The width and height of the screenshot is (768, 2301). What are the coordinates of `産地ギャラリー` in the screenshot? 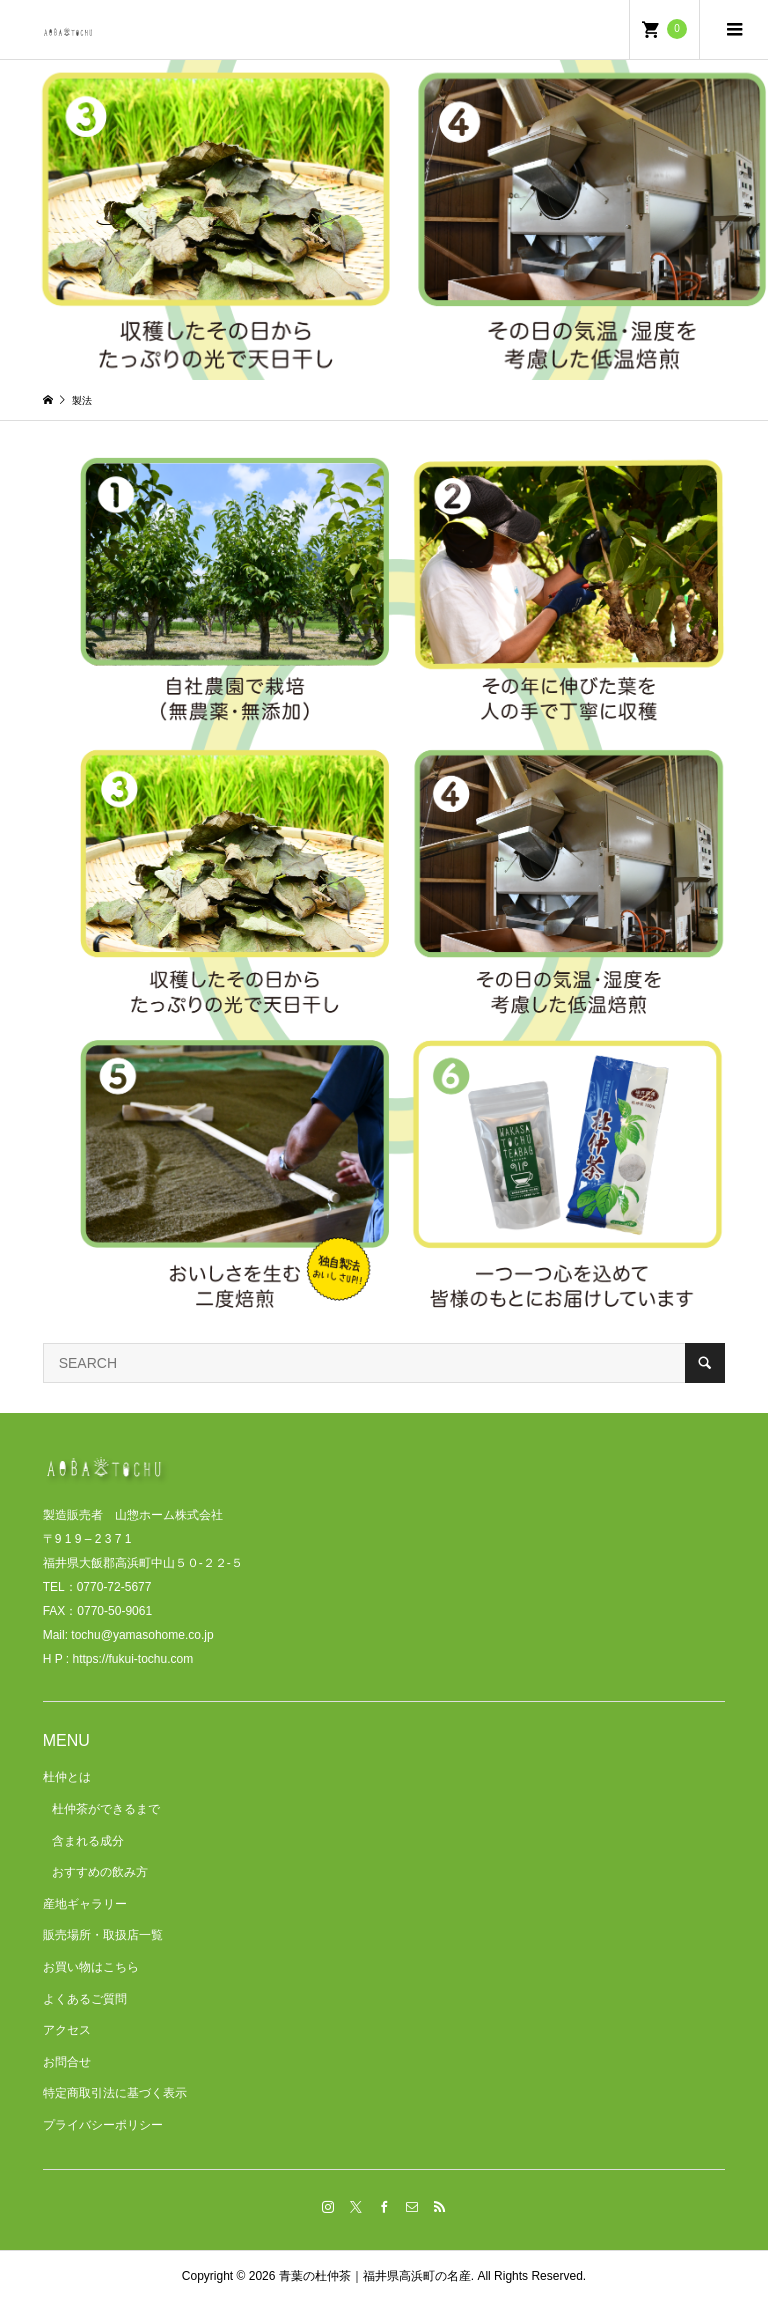 It's located at (85, 1904).